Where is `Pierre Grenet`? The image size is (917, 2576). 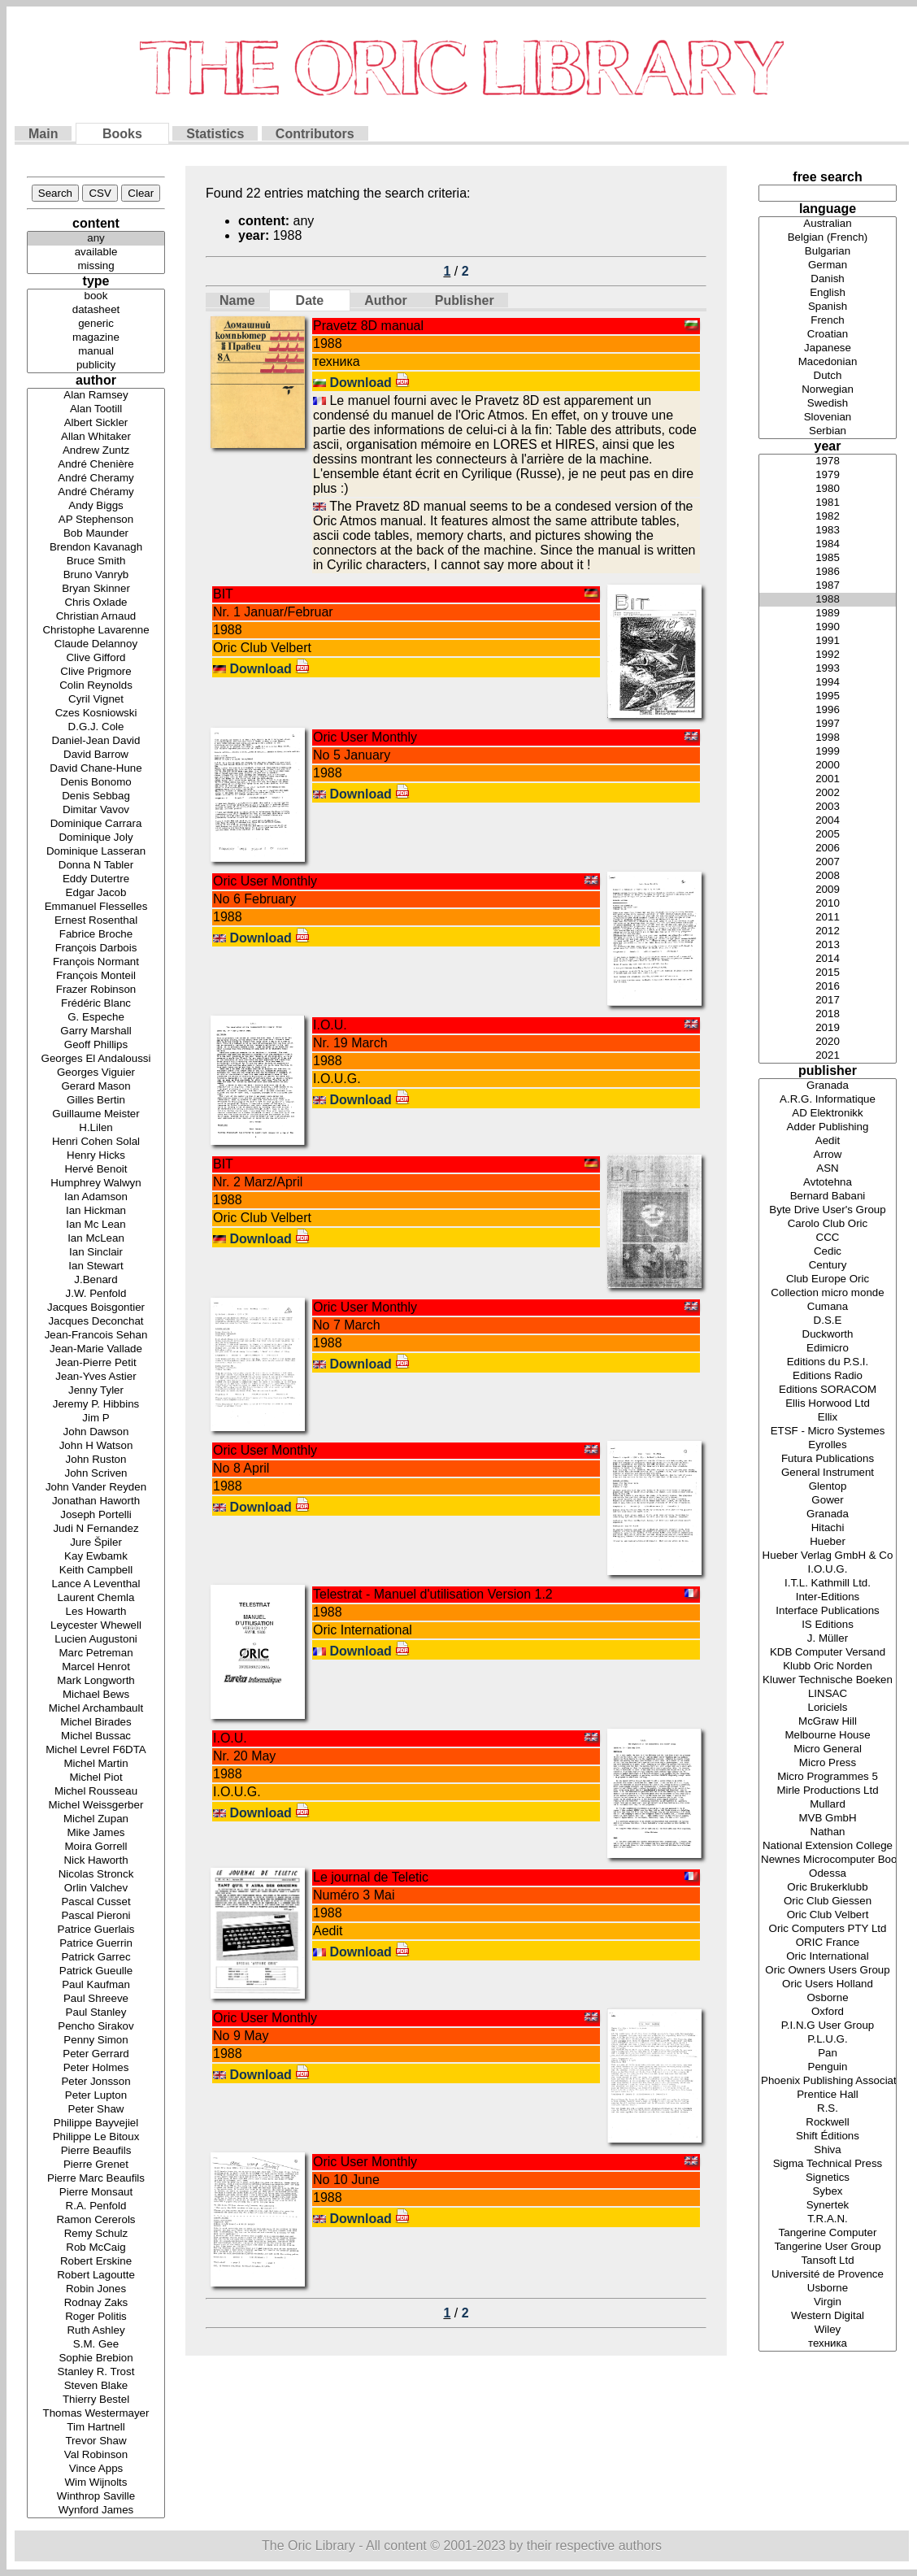 Pierre Grenet is located at coordinates (96, 2165).